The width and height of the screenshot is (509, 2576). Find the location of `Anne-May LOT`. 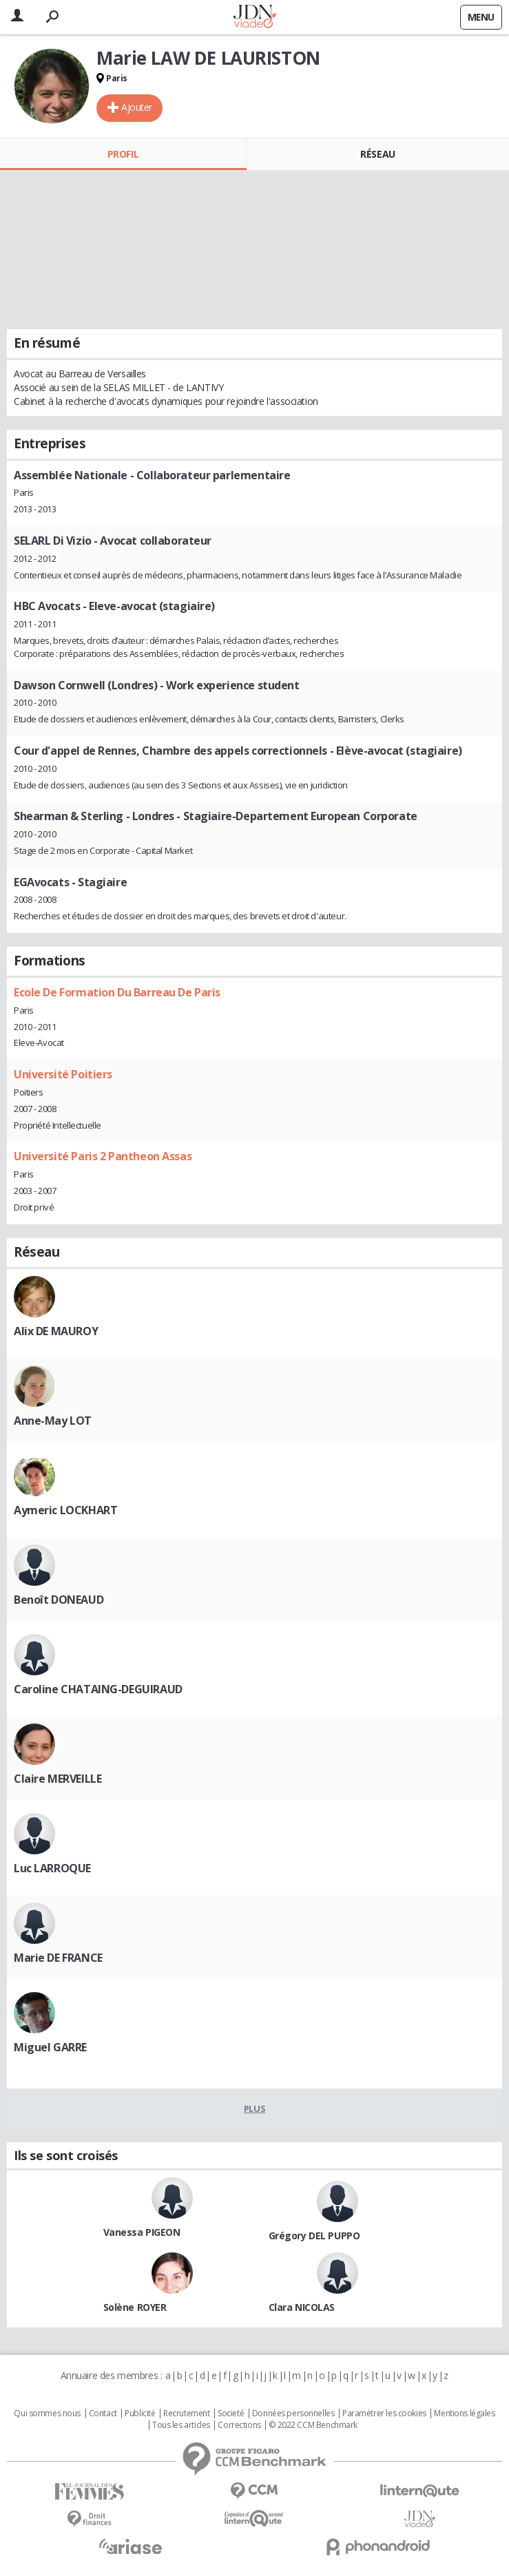

Anne-May LOT is located at coordinates (53, 1420).